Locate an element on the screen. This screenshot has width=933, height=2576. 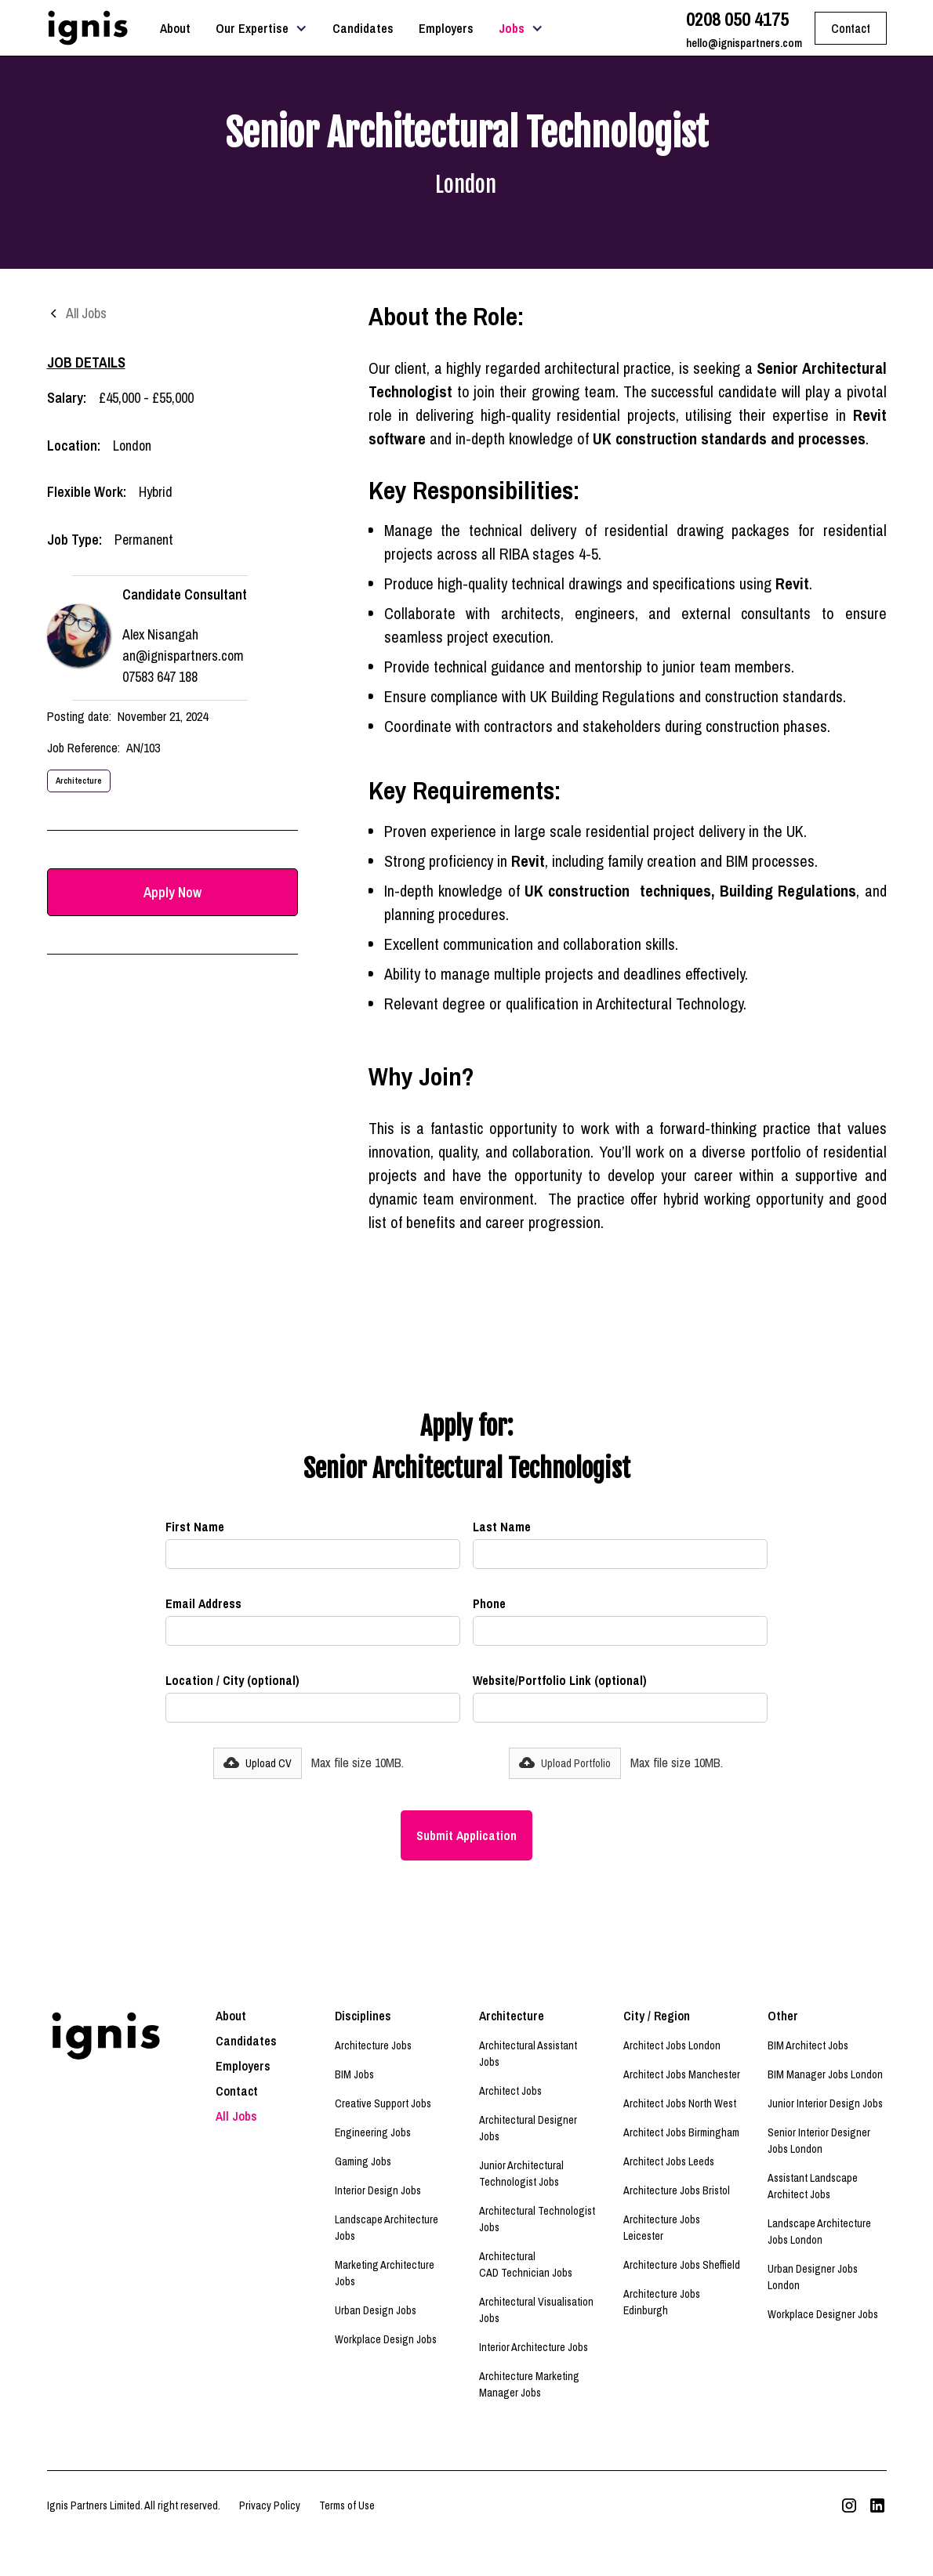
Architecture Jobs Leicester is located at coordinates (661, 2227).